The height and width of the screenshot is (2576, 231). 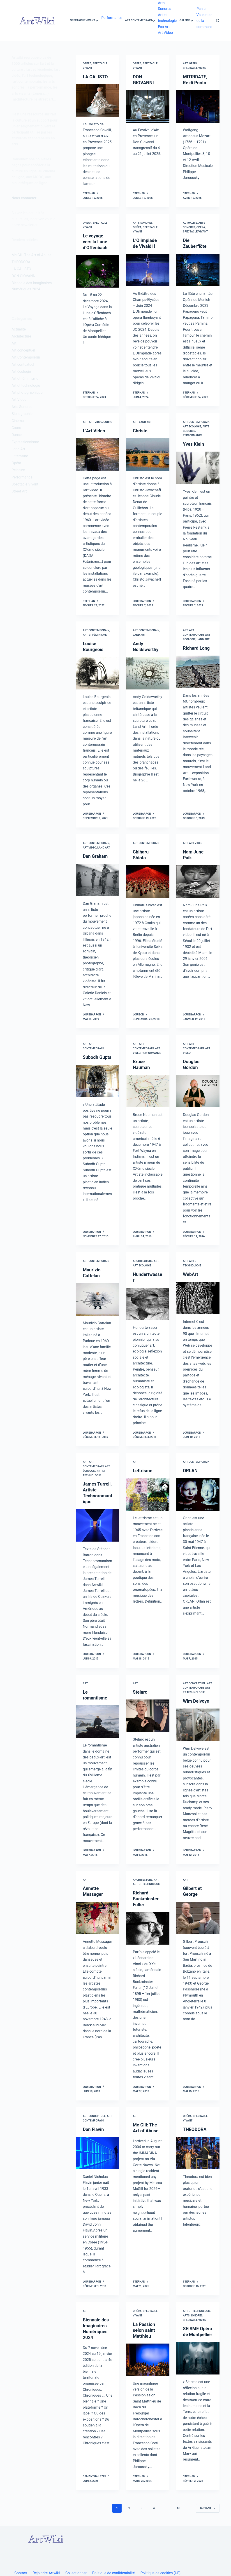 What do you see at coordinates (146, 1898) in the screenshot?
I see `Richard Buckminster Fuller` at bounding box center [146, 1898].